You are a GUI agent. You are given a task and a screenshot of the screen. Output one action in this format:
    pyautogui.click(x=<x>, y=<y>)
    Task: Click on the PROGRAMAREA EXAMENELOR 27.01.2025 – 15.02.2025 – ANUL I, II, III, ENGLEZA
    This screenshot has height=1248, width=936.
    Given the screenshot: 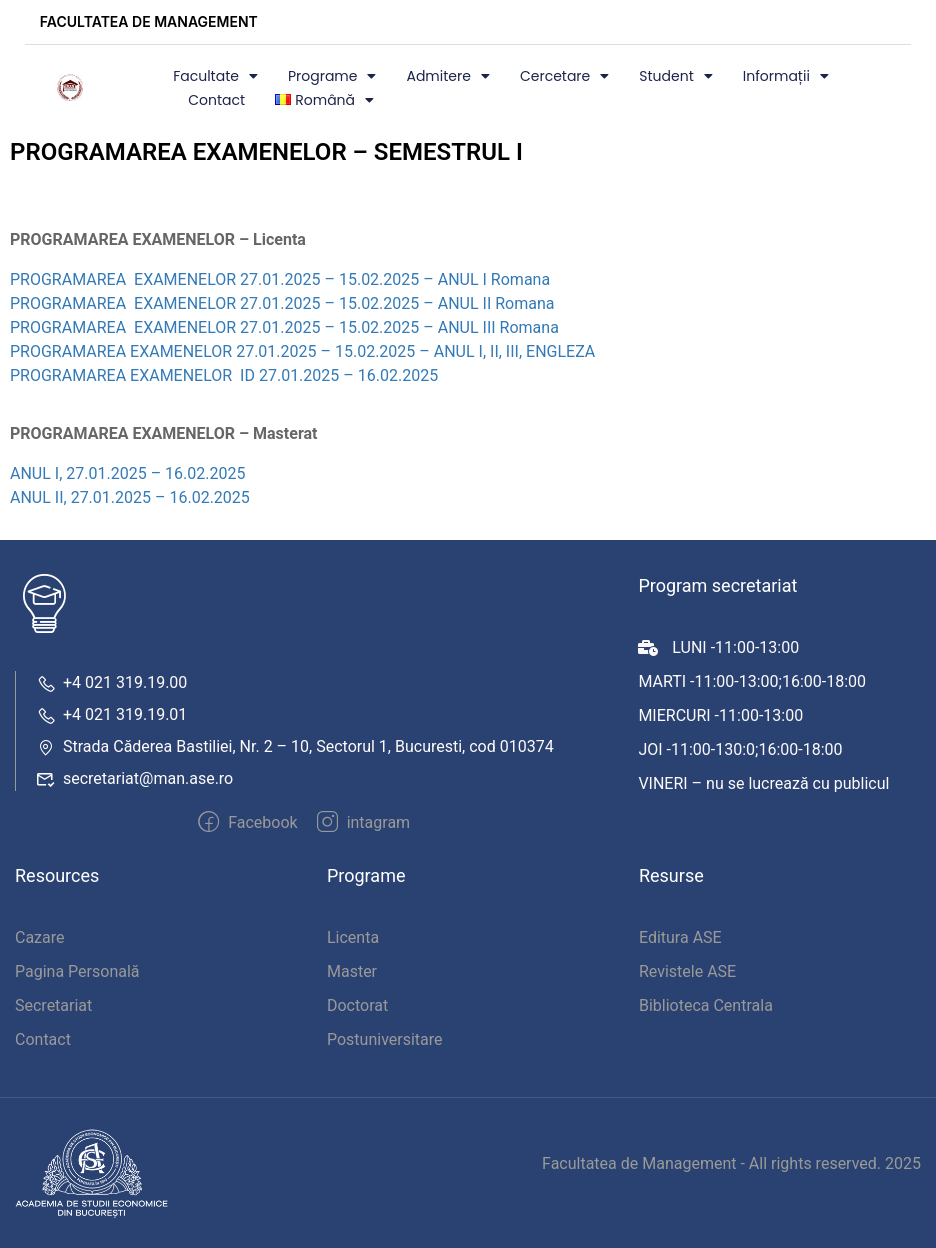 What is the action you would take?
    pyautogui.click(x=302, y=351)
    